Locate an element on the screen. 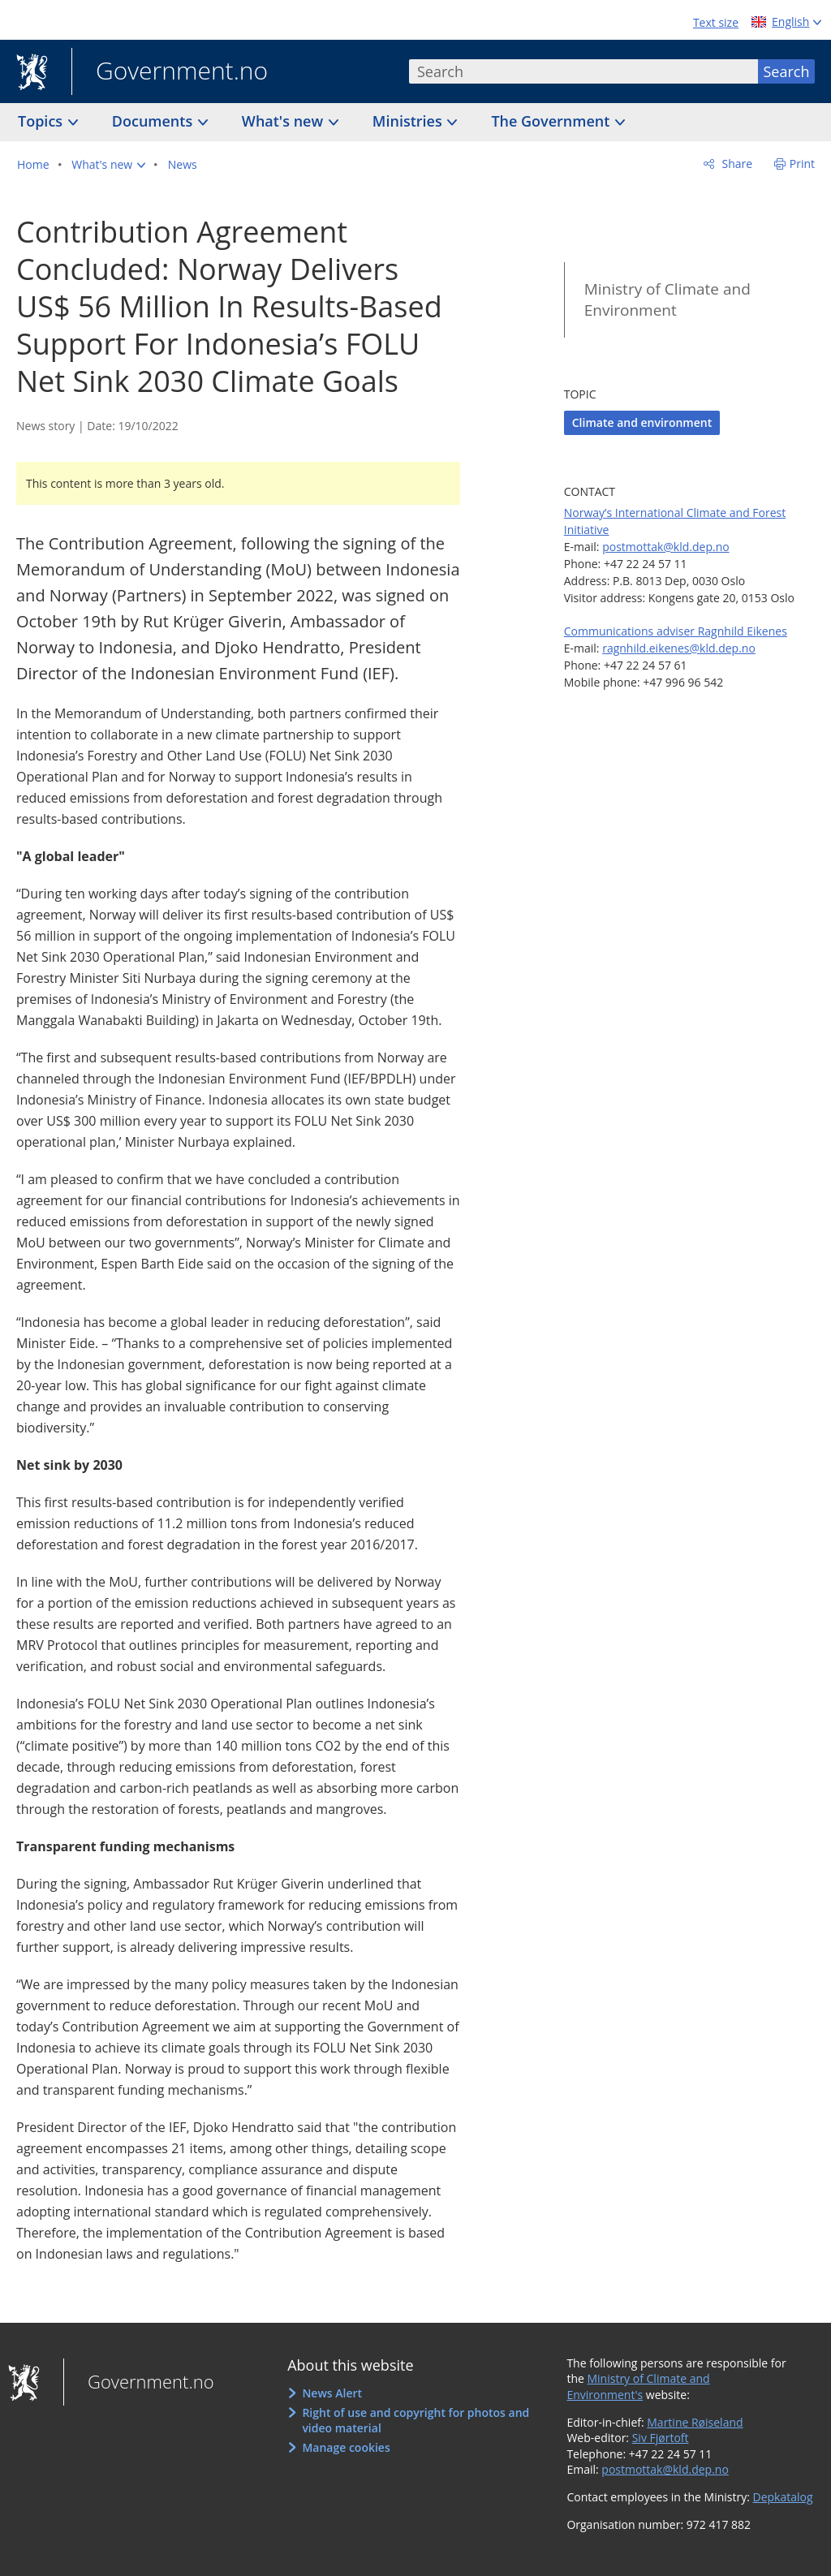 The width and height of the screenshot is (831, 2576). Ministry of Climate and Environment is located at coordinates (667, 299).